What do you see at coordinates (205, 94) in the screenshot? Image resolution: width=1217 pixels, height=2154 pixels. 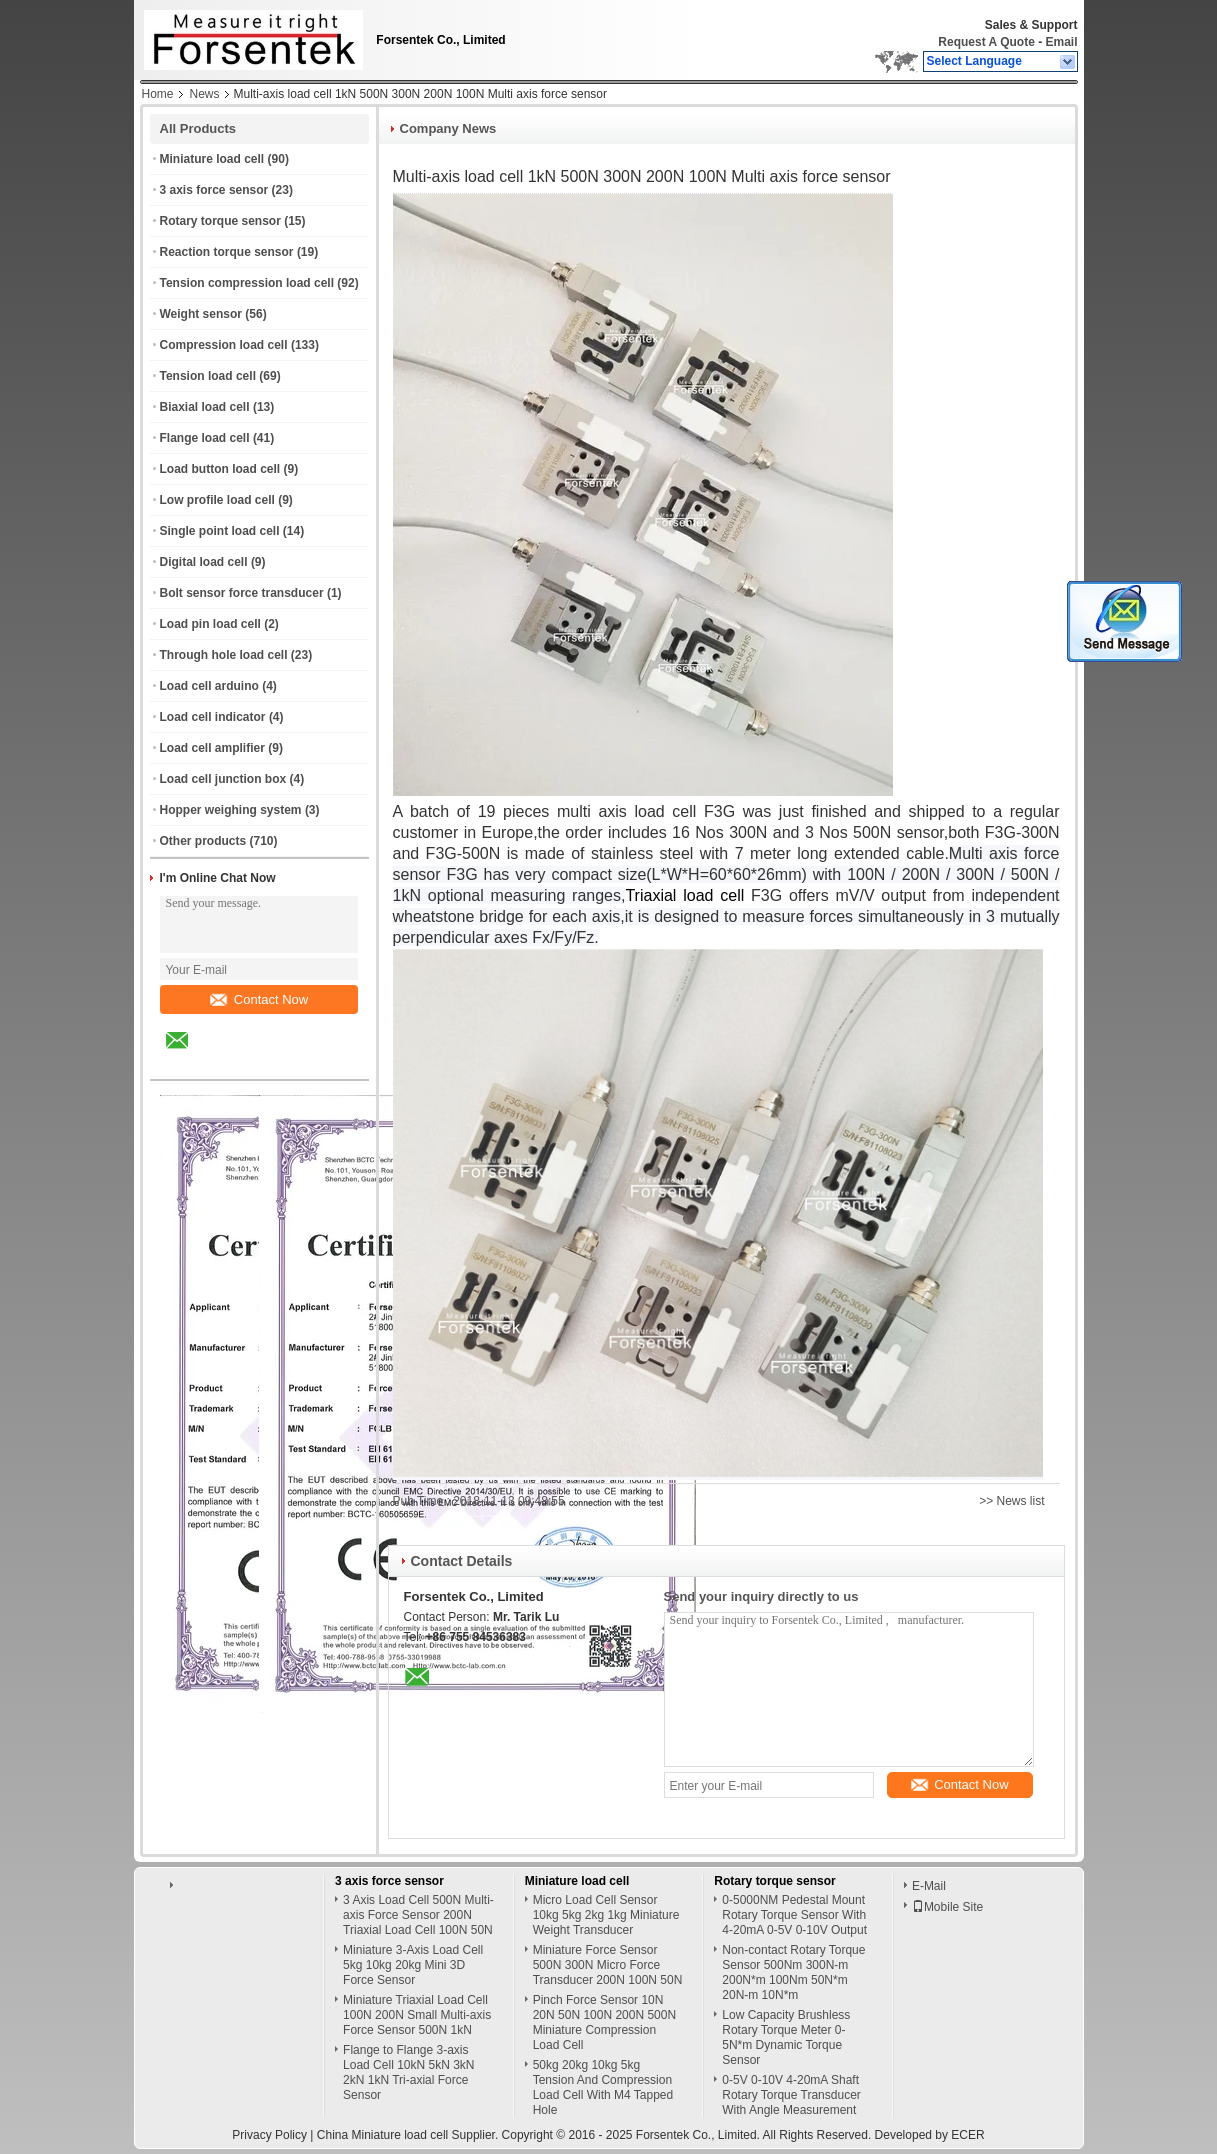 I see `News` at bounding box center [205, 94].